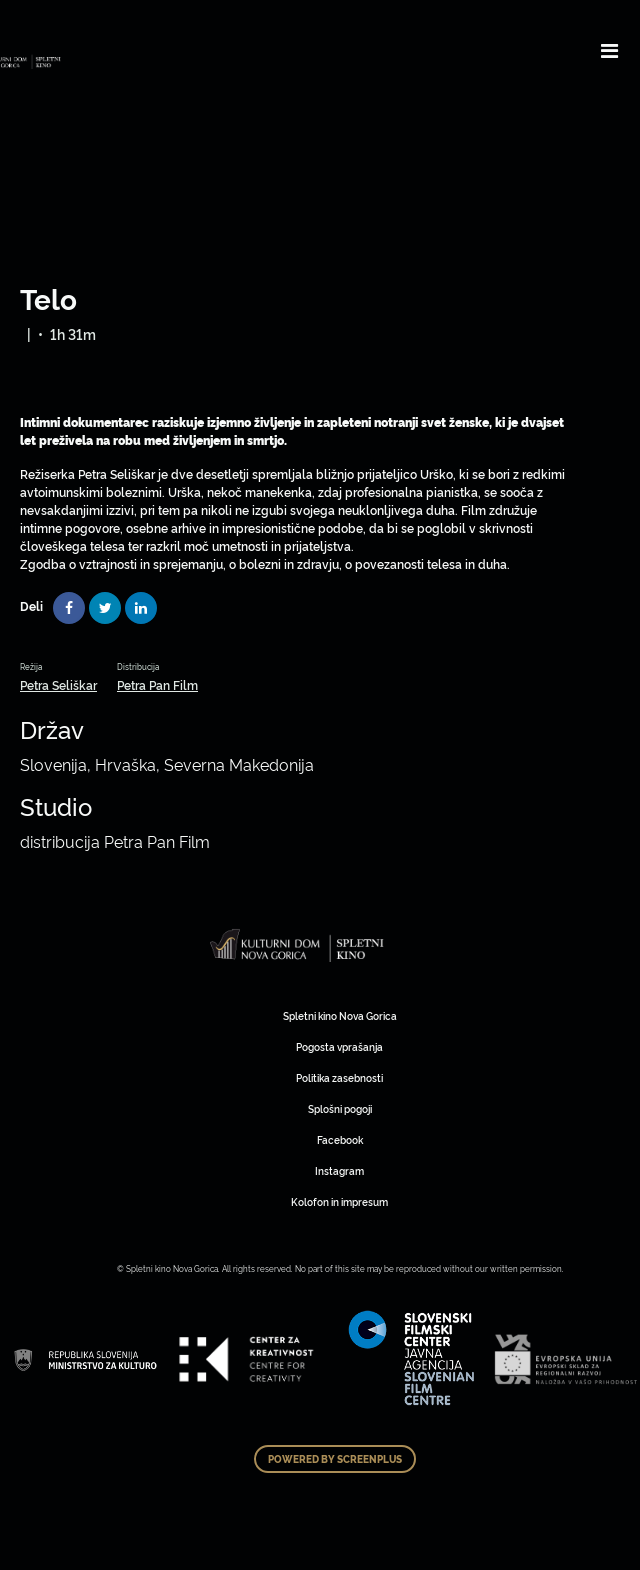 Image resolution: width=640 pixels, height=1570 pixels. I want to click on Art Kino Mreža Slovenije, so click(297, 945).